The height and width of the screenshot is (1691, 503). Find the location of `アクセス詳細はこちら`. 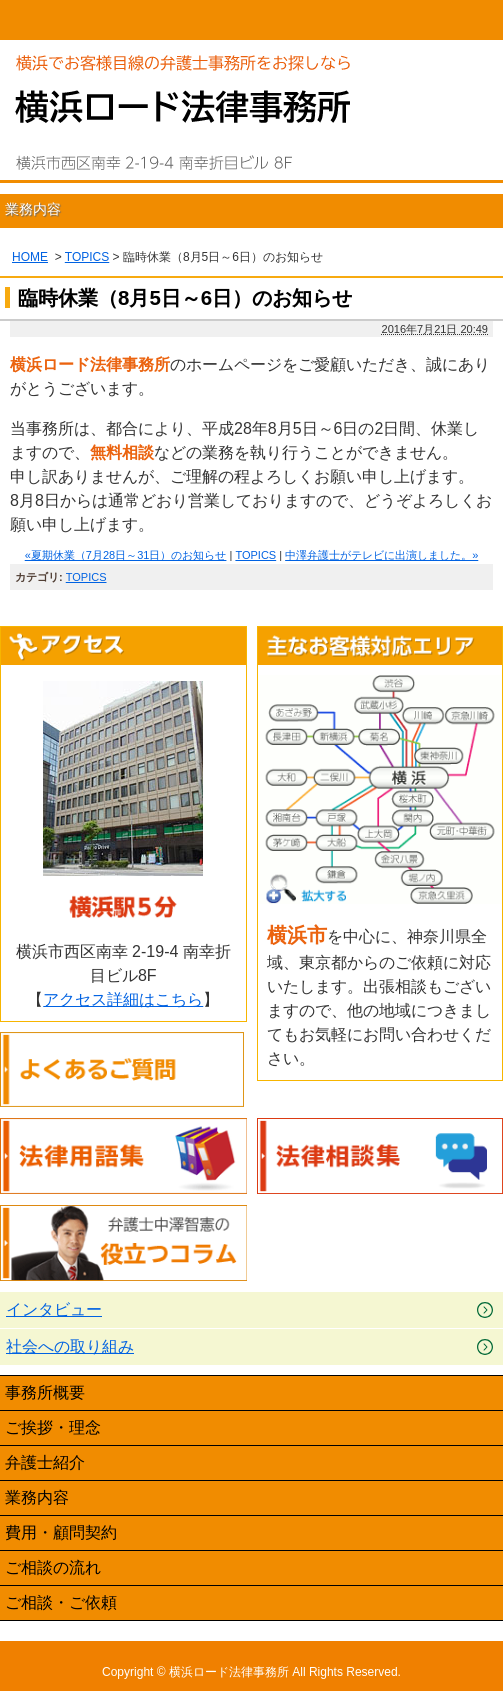

アクセス詳細はこちら is located at coordinates (123, 999).